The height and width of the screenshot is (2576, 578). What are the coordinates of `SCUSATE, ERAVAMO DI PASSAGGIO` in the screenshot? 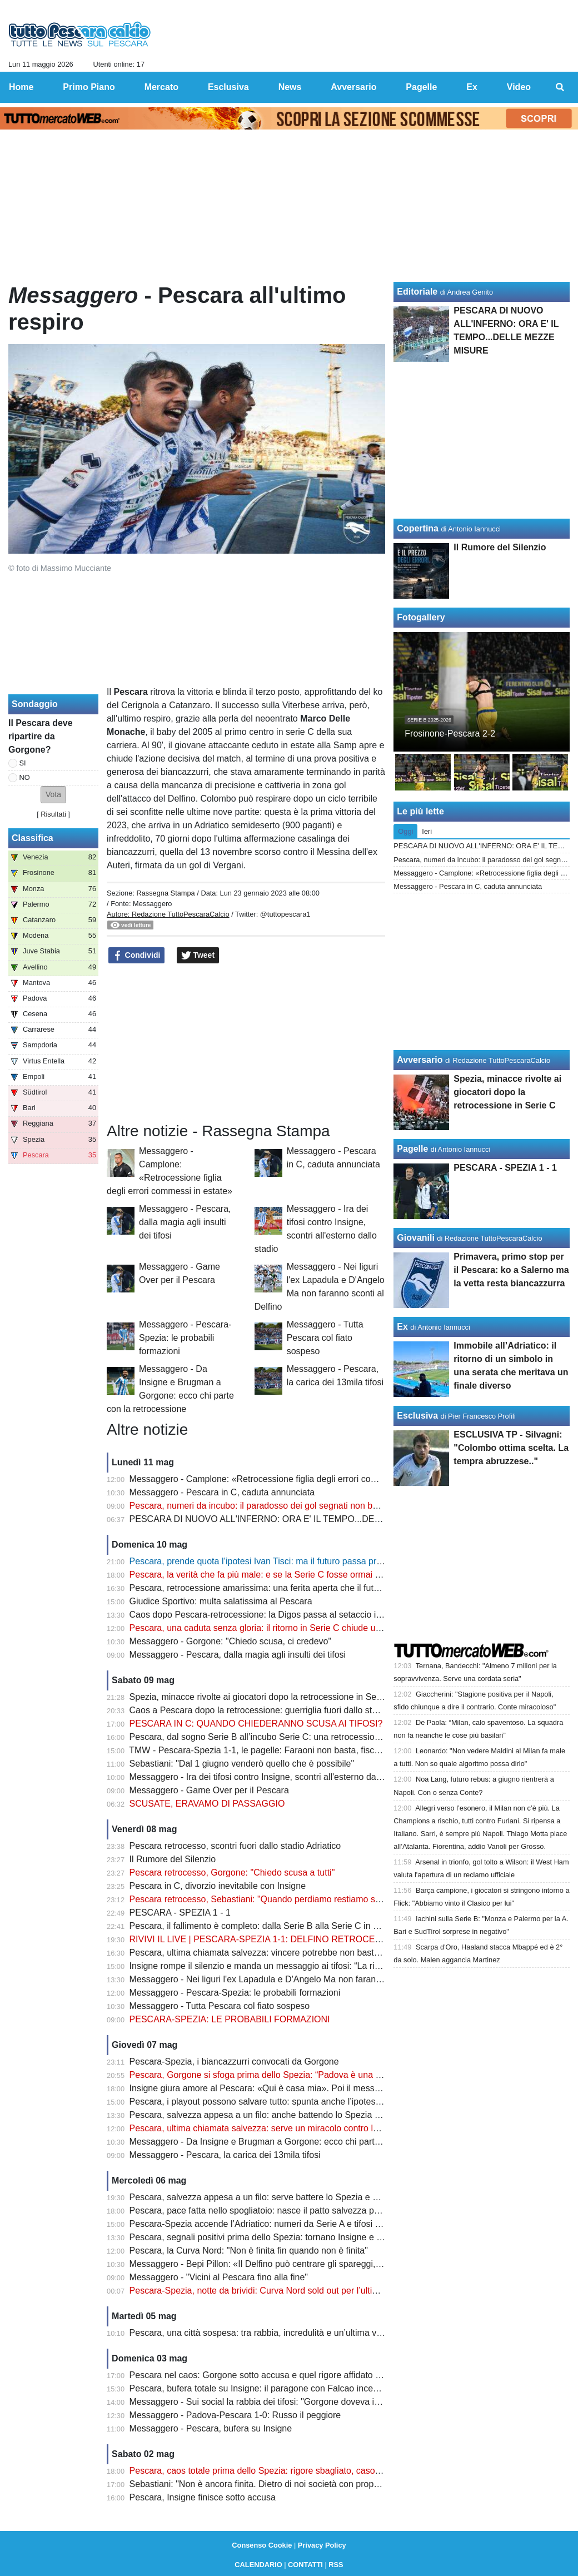 It's located at (207, 1803).